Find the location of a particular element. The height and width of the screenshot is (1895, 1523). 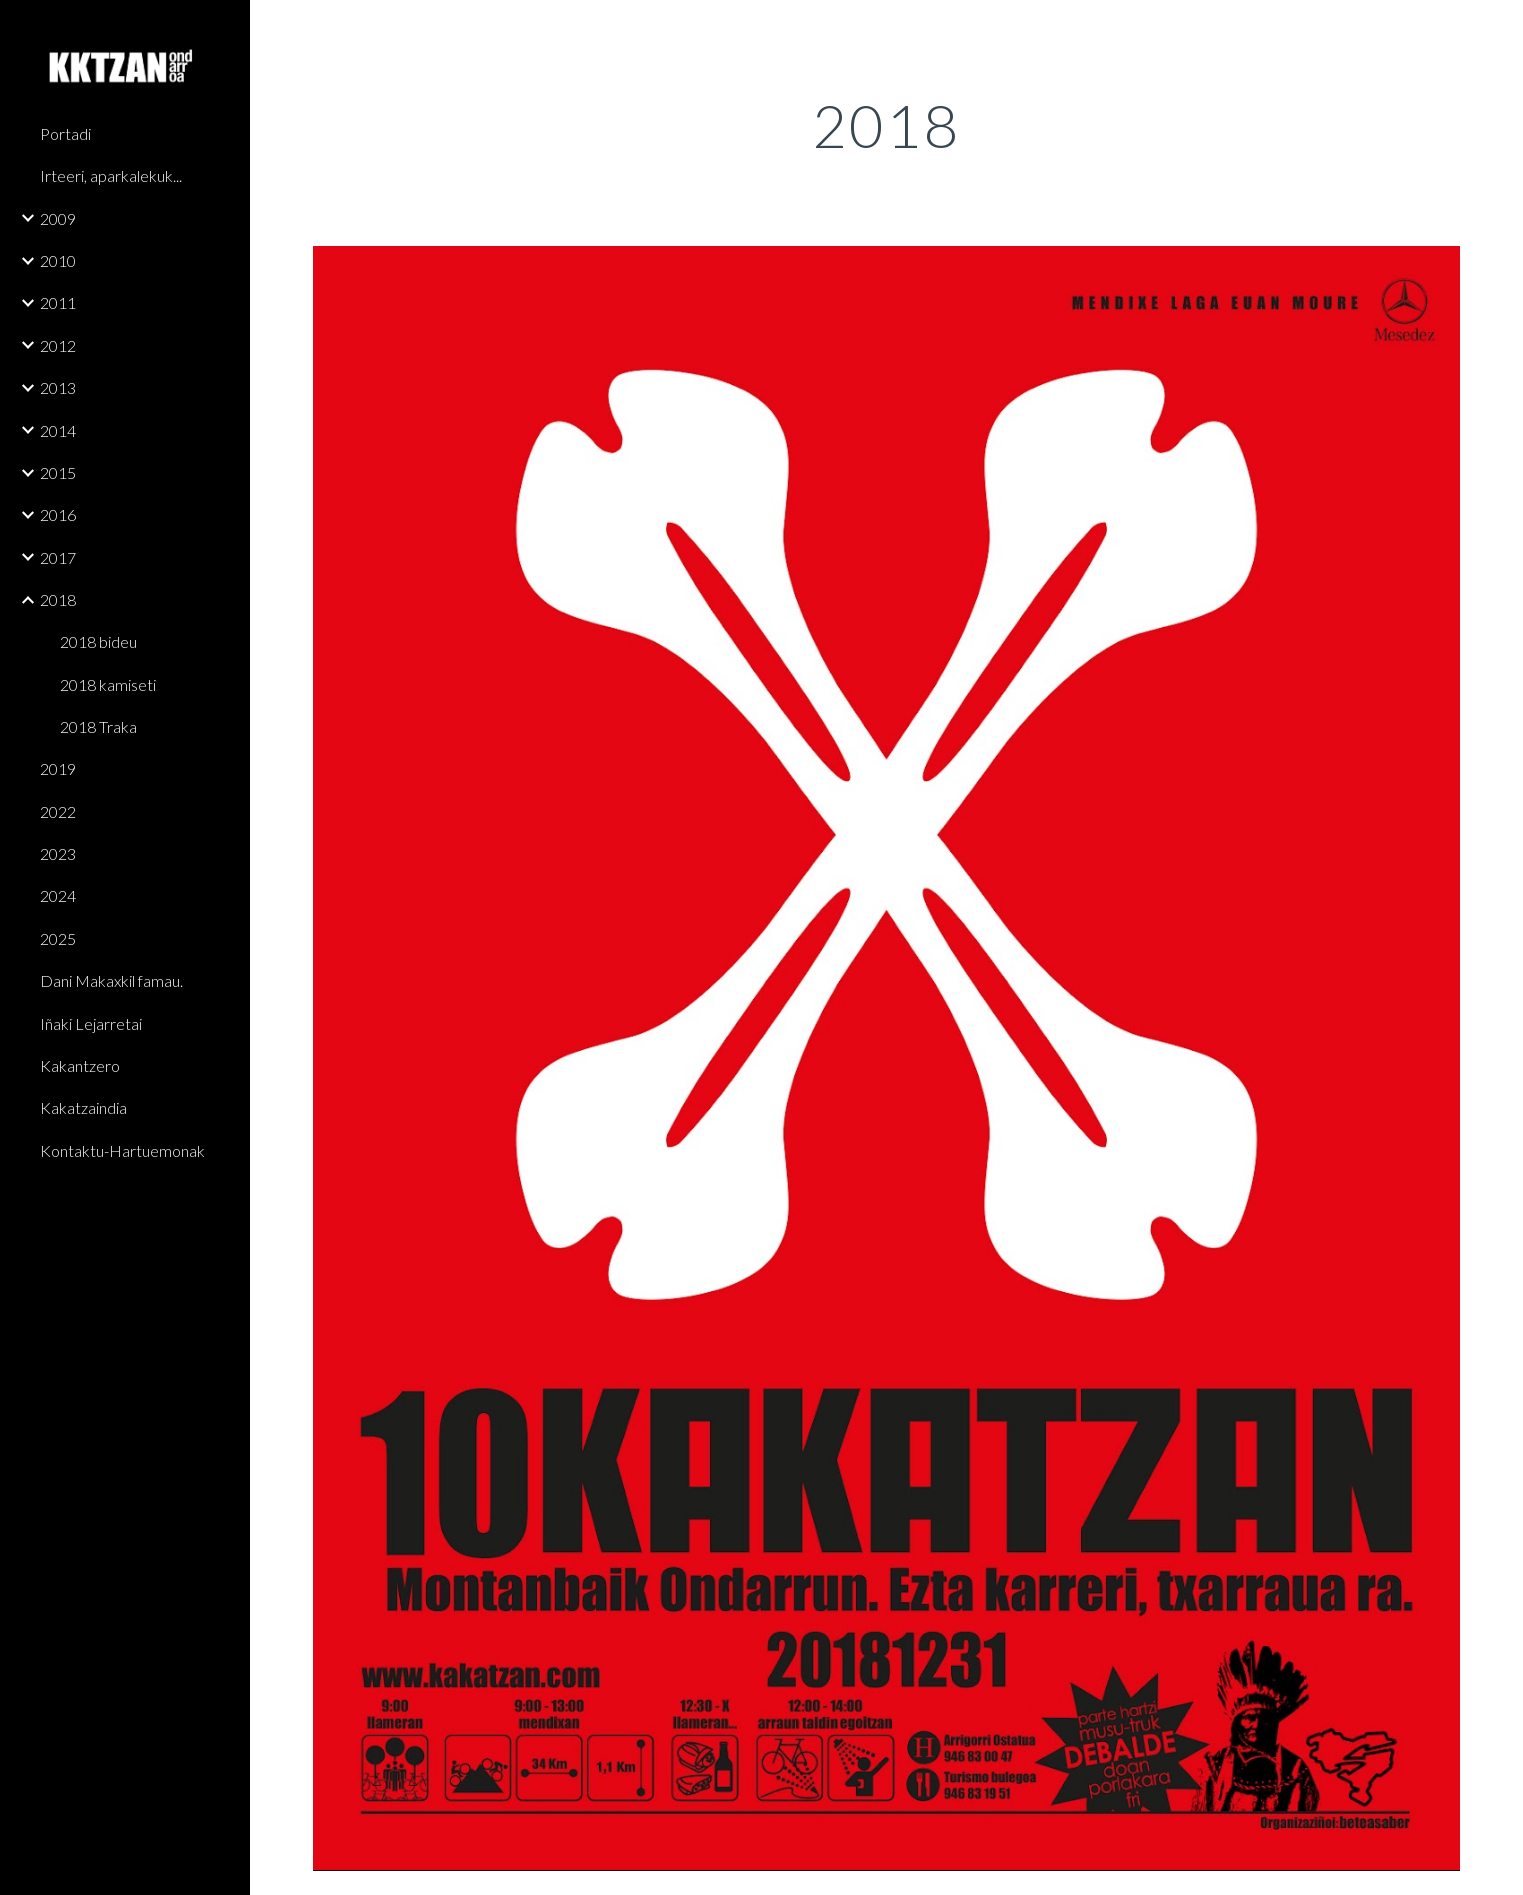

2010 [link] is located at coordinates (58, 260).